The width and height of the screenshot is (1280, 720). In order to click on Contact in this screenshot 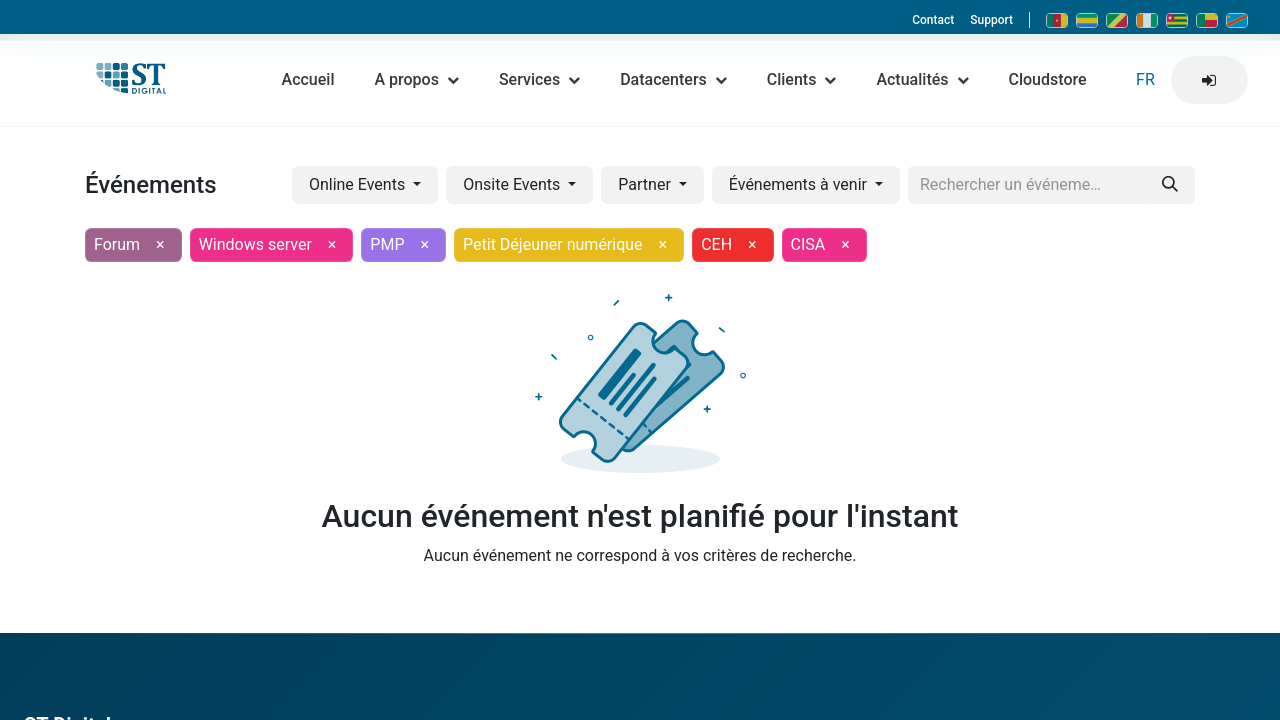, I will do `click(933, 20)`.